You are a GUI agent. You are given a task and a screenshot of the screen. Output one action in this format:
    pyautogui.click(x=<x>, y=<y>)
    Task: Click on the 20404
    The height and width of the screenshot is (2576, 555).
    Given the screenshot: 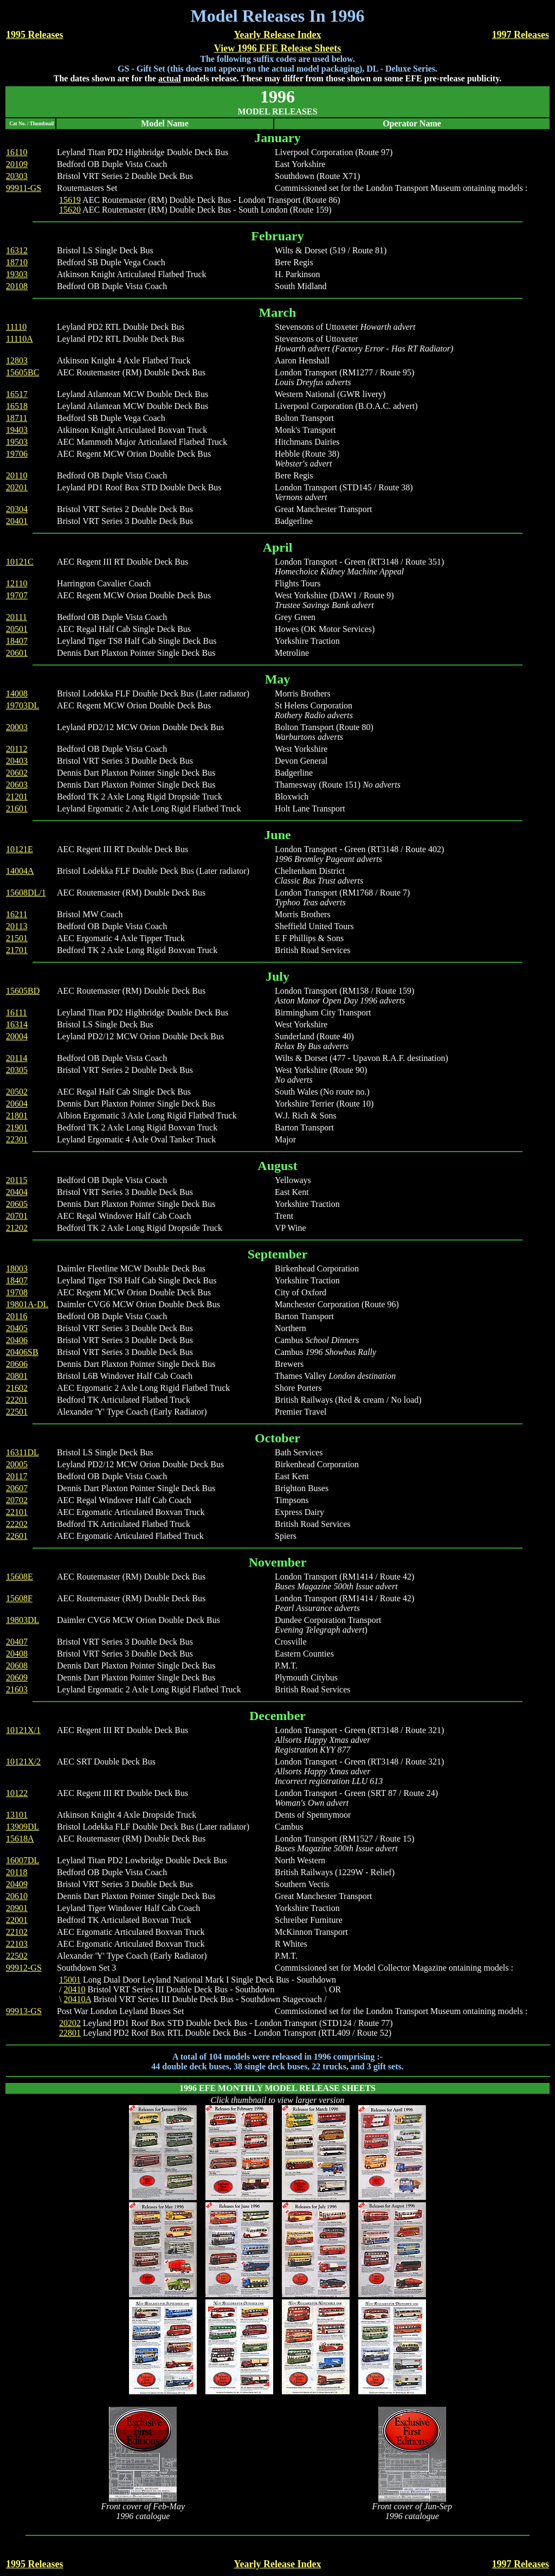 What is the action you would take?
    pyautogui.click(x=17, y=1192)
    